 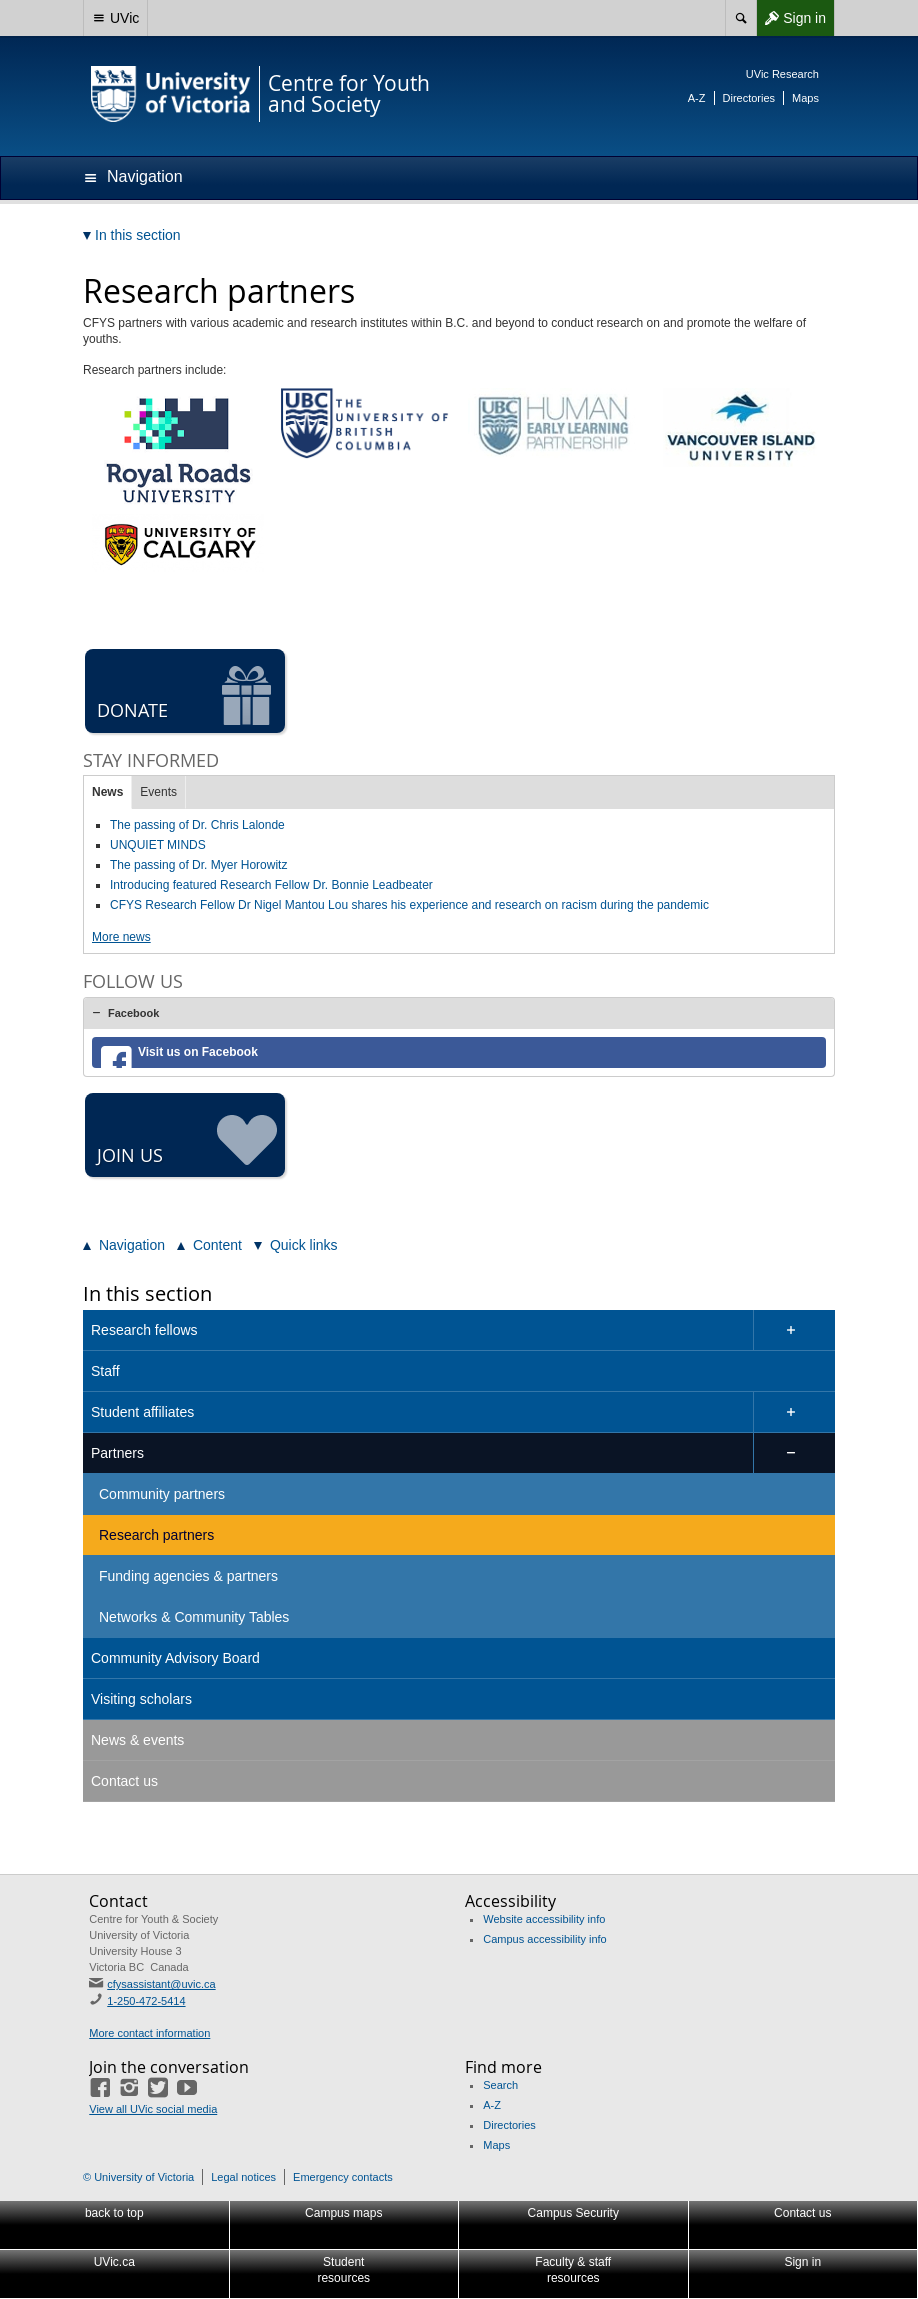 I want to click on Campus accessibility info, so click(x=545, y=1939).